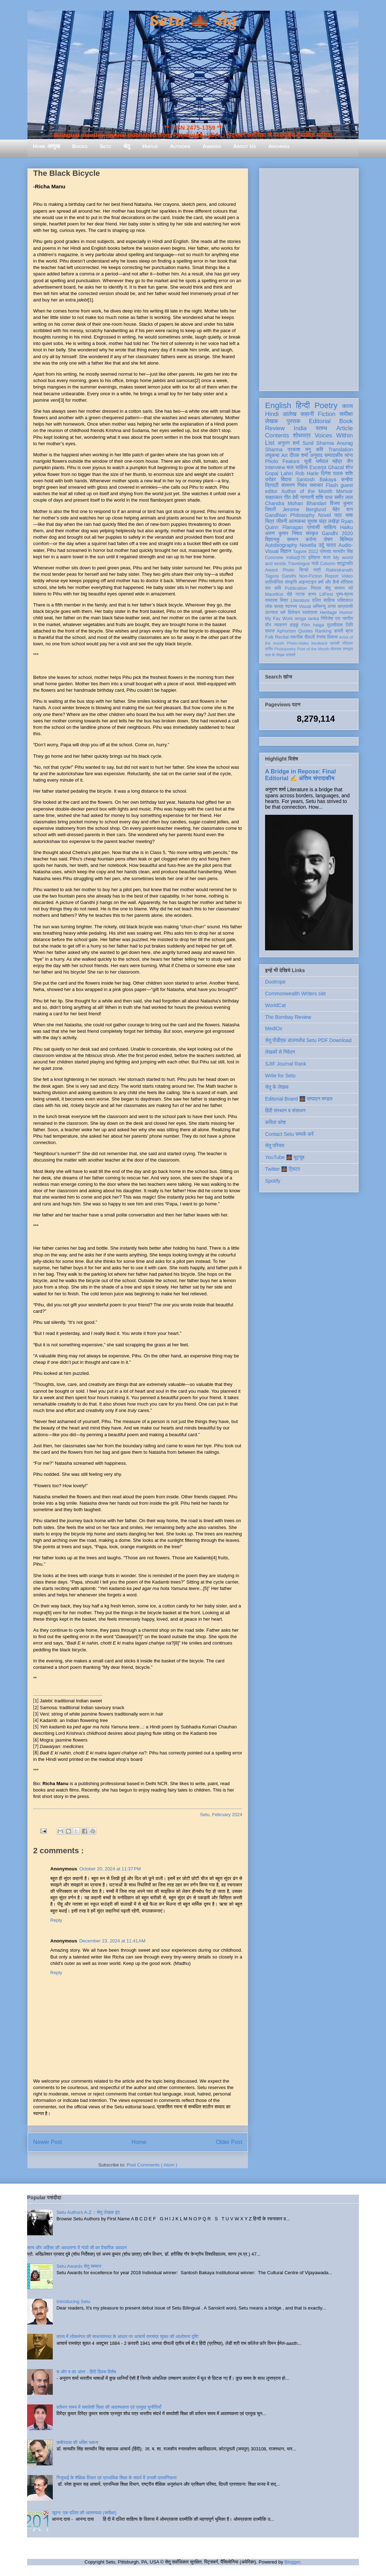 This screenshot has width=386, height=2576. I want to click on सुभाष चंद्र लखेड़ा, so click(323, 521).